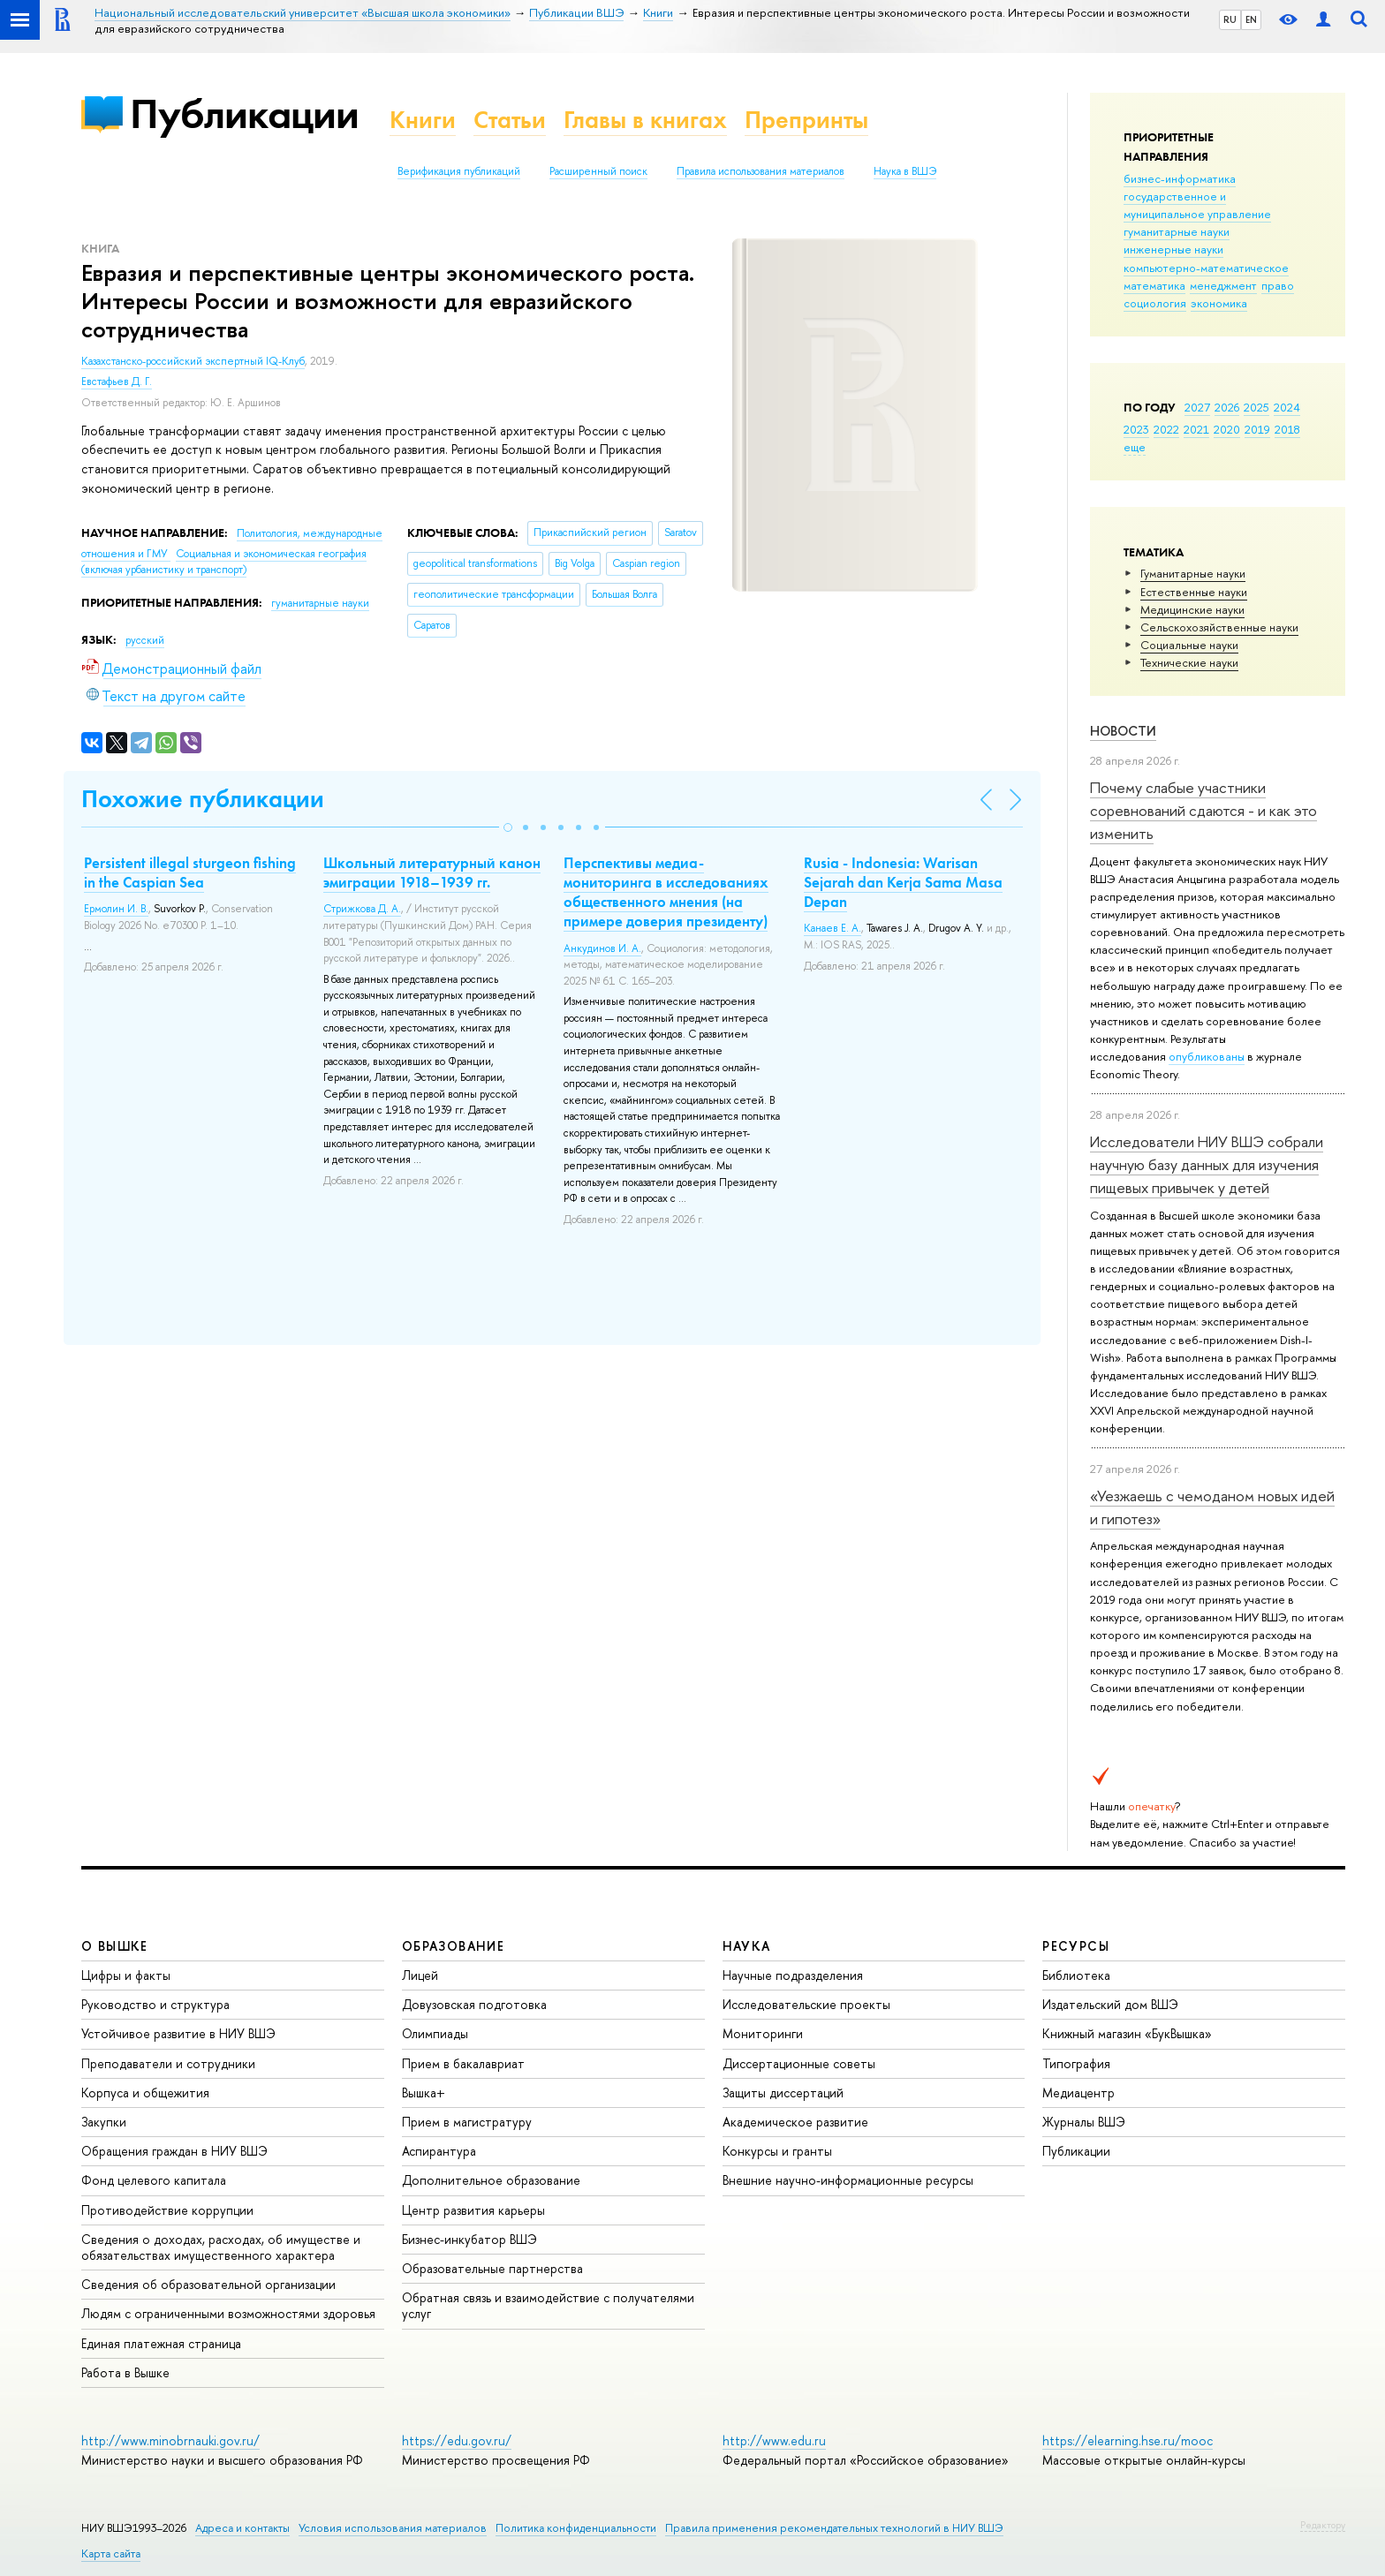 The image size is (1385, 2576). I want to click on Лицей, so click(420, 1975).